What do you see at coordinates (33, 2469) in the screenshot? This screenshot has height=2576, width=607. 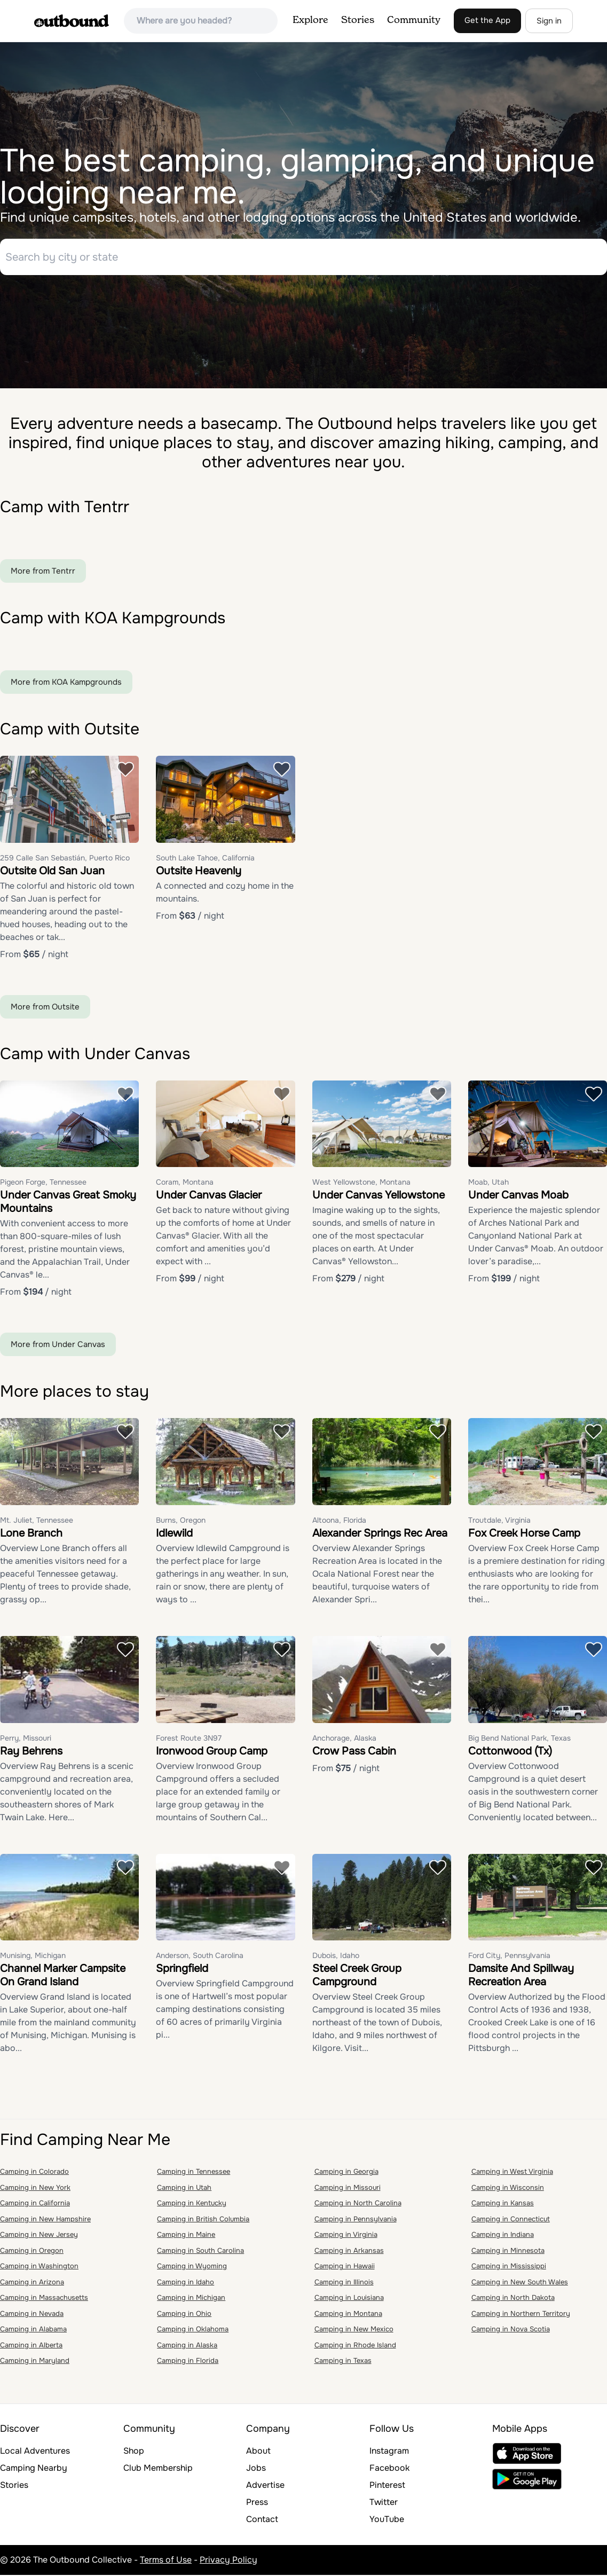 I see `Camping Nearby` at bounding box center [33, 2469].